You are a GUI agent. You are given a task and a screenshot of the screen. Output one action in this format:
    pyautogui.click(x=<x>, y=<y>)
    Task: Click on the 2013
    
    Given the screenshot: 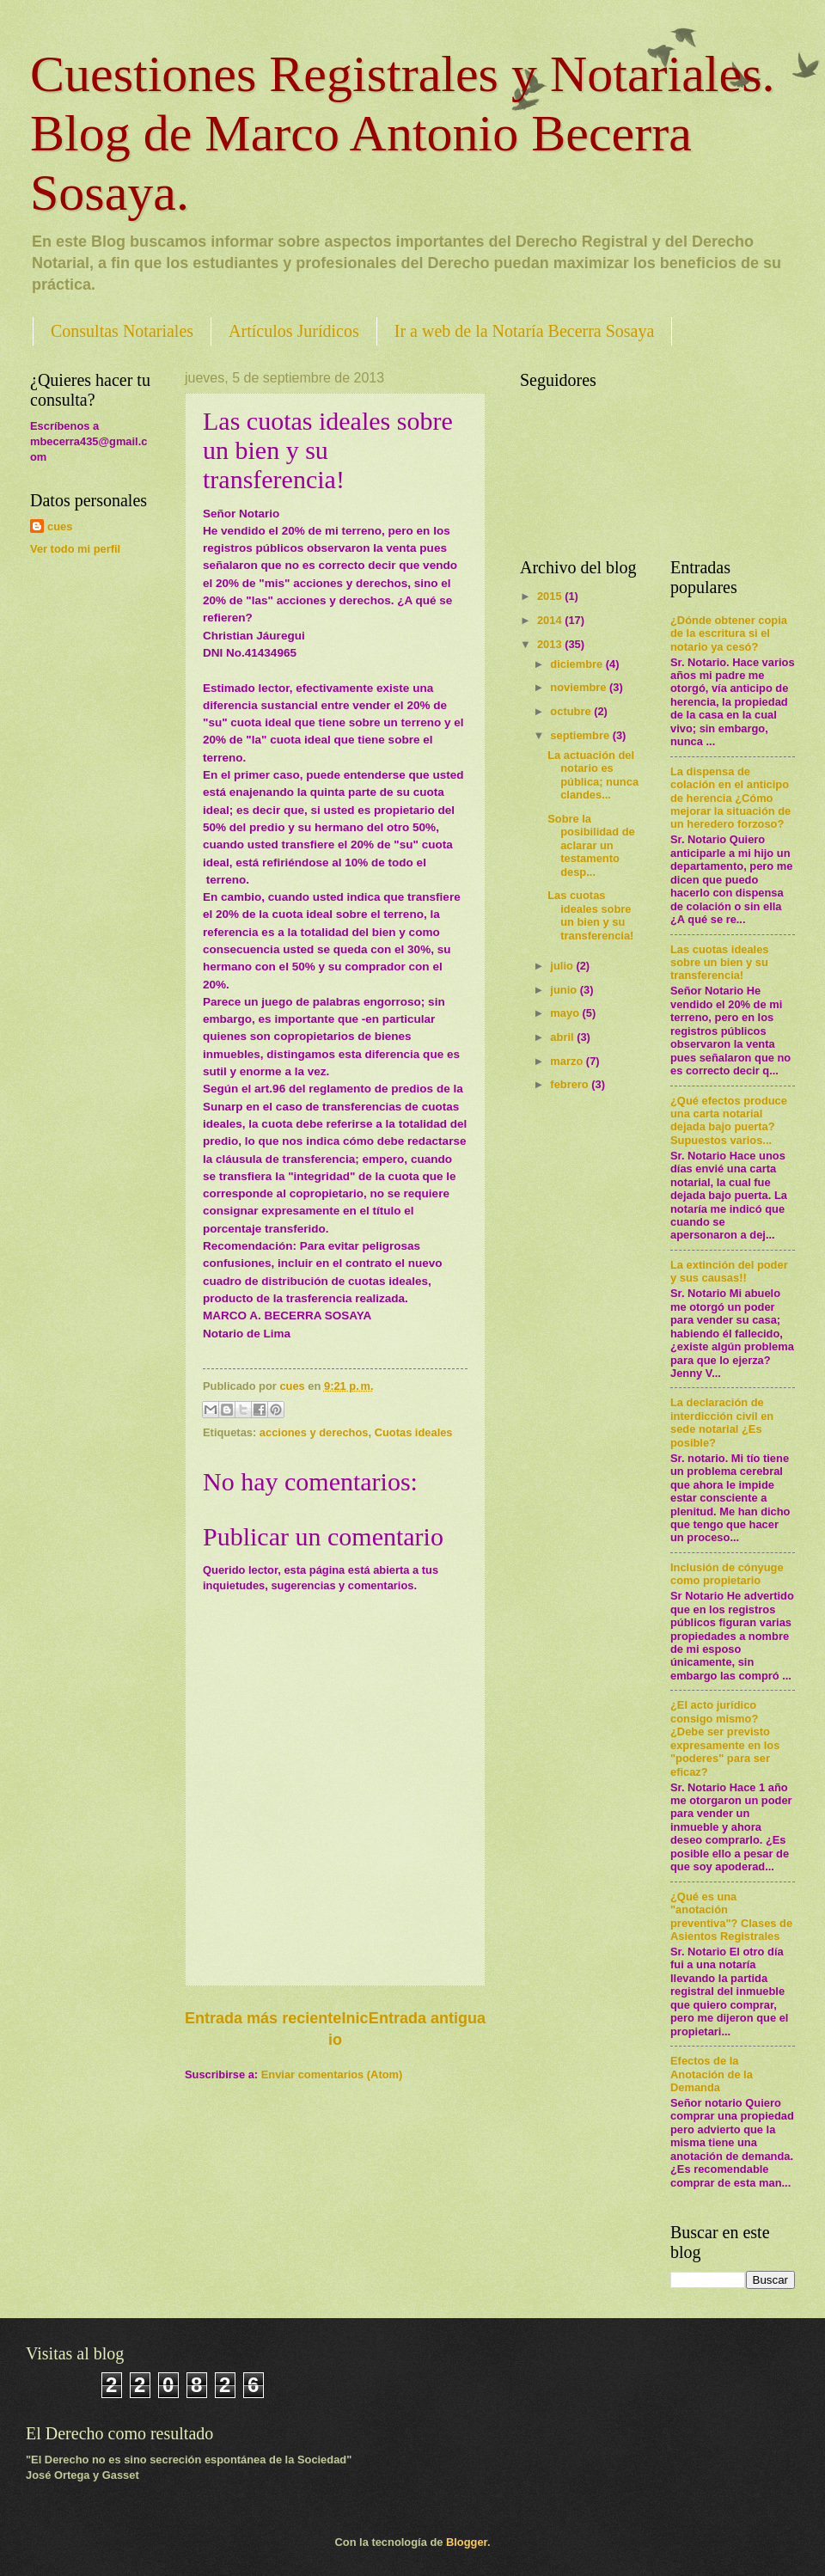 What is the action you would take?
    pyautogui.click(x=551, y=644)
    